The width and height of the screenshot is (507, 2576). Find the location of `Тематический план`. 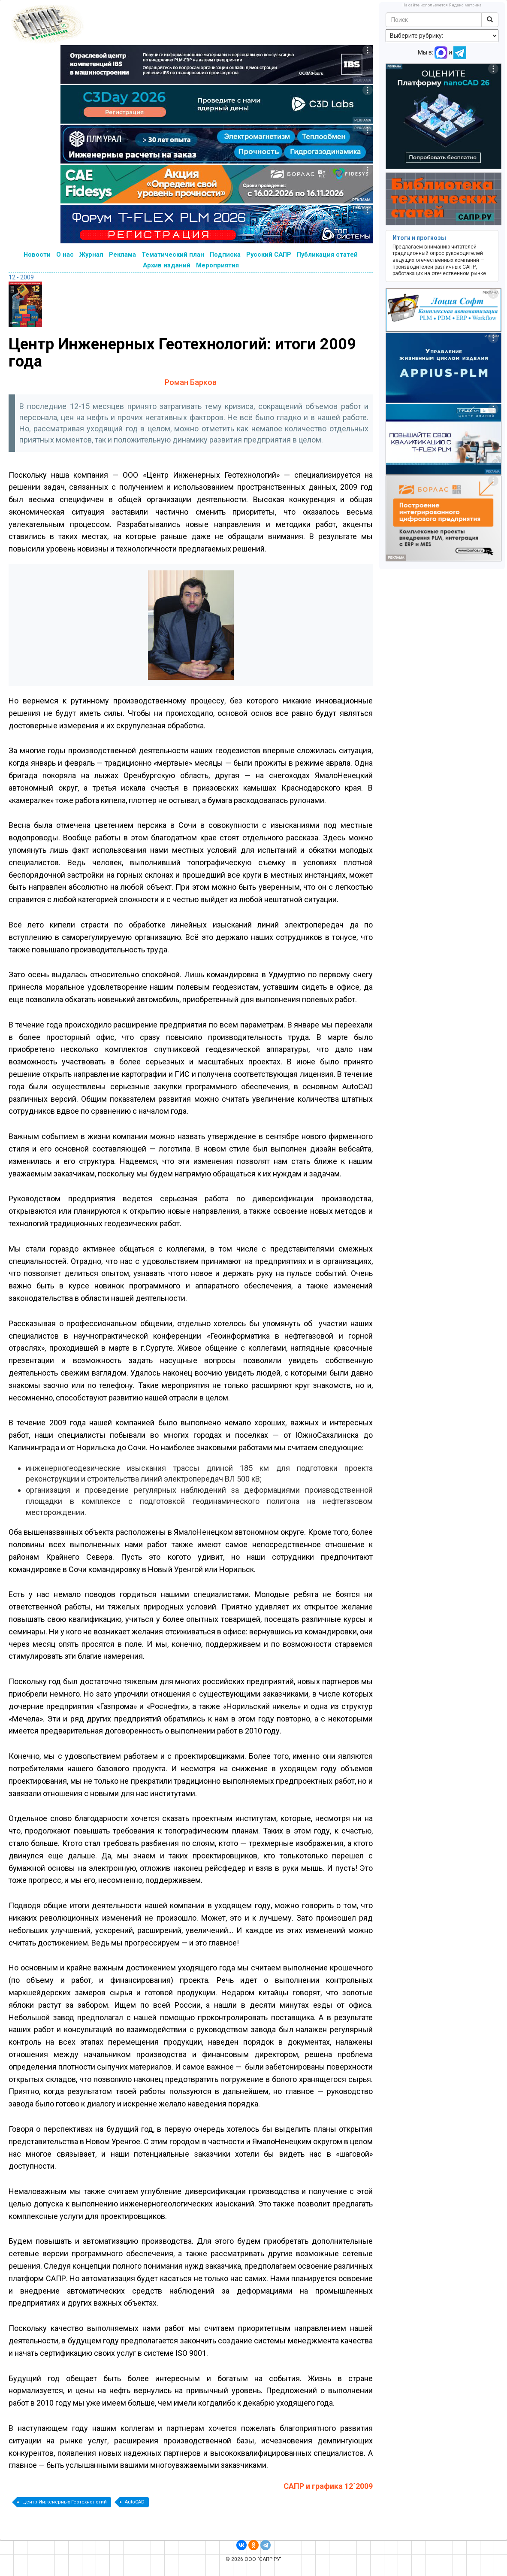

Тематический план is located at coordinates (173, 254).